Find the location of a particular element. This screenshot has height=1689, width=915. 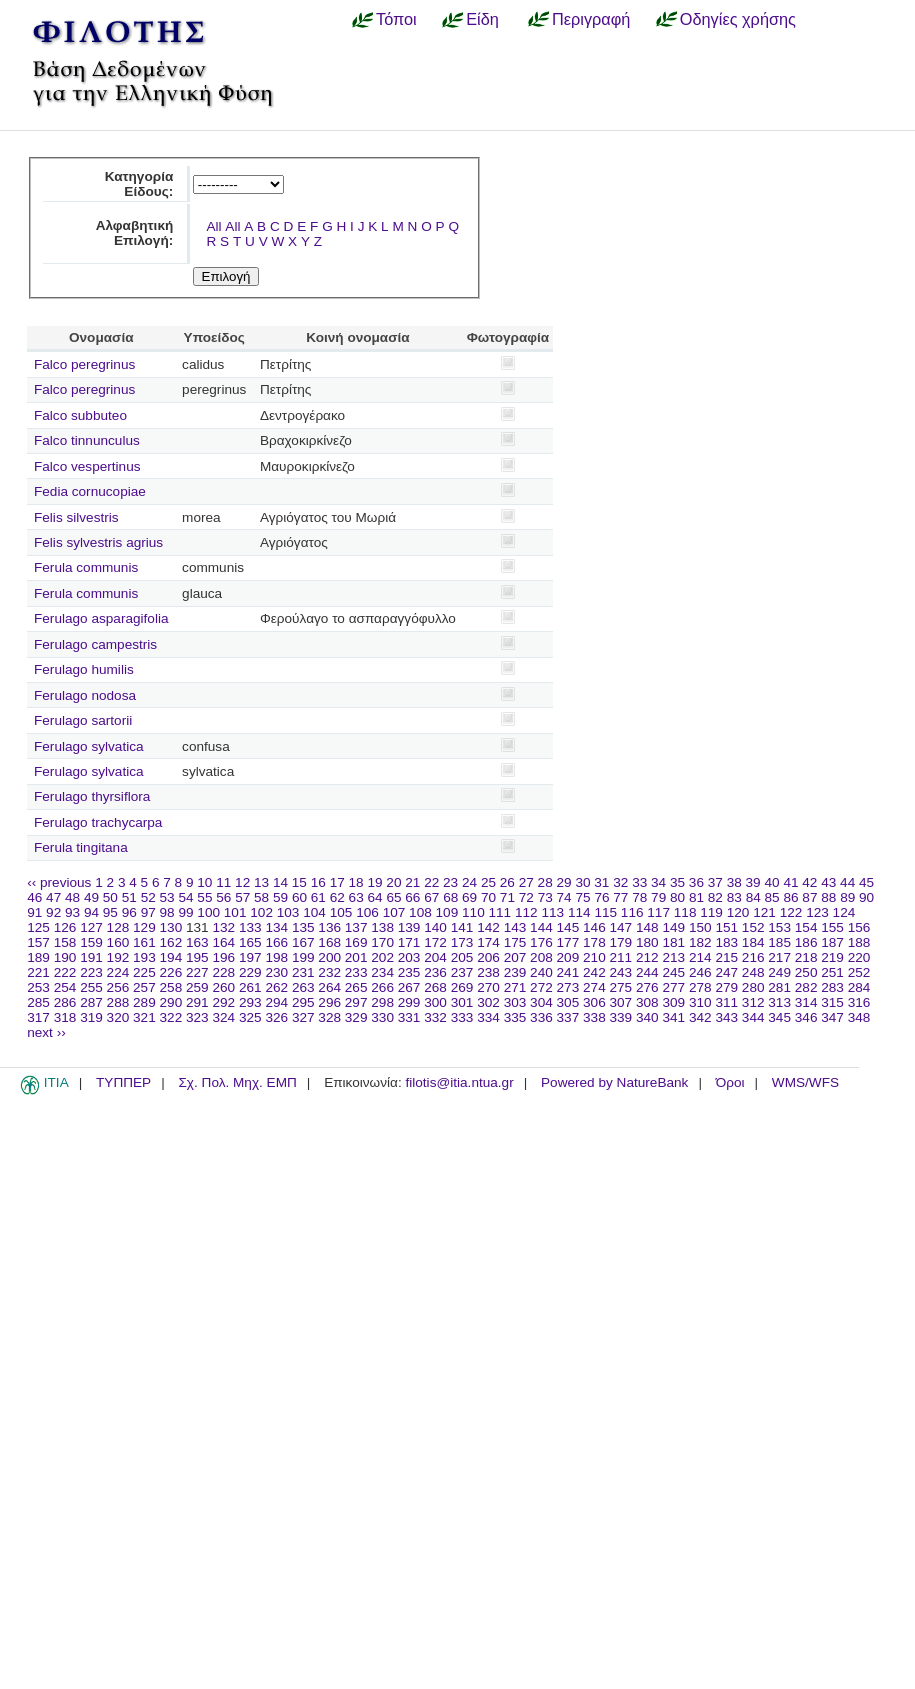

29 is located at coordinates (564, 882).